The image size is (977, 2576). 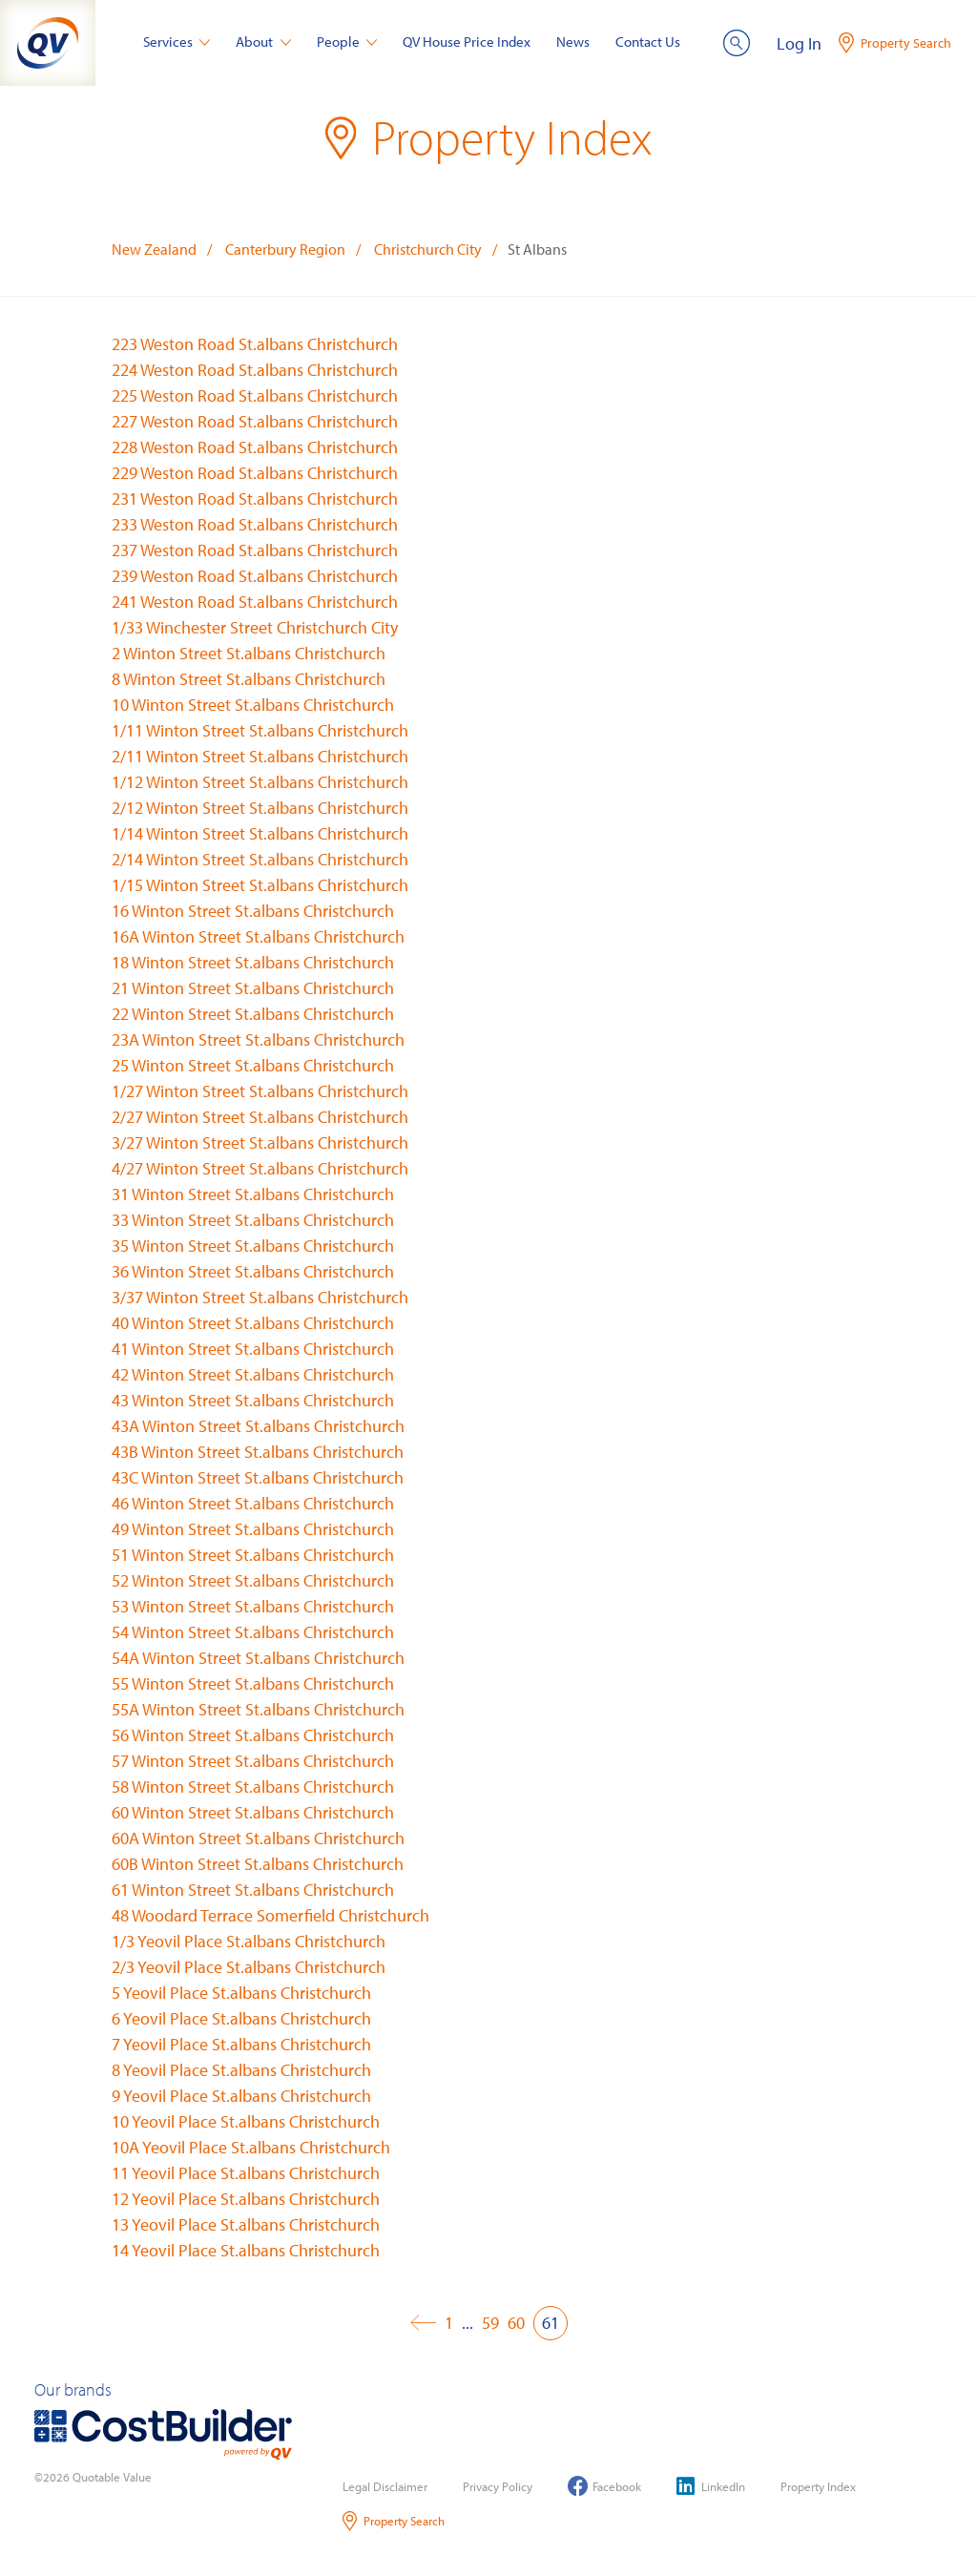 I want to click on 61 Winton Street St.albans Christchurch, so click(x=253, y=1890).